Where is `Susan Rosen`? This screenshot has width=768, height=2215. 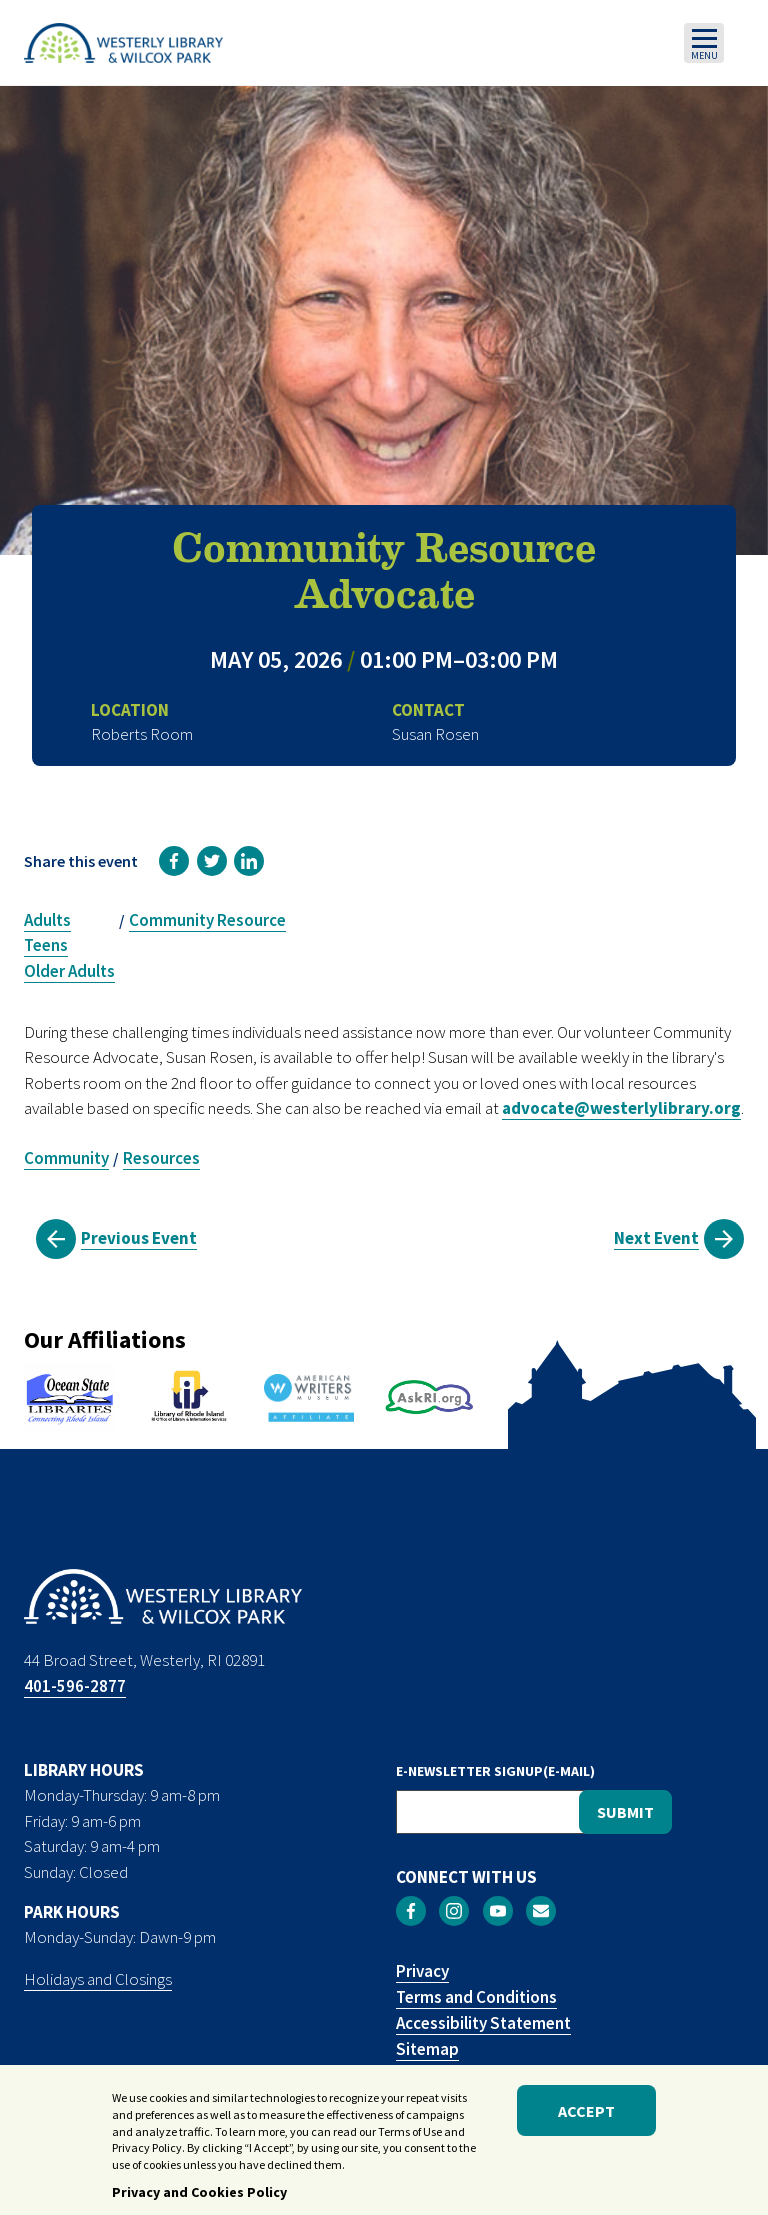
Susan Rosen is located at coordinates (435, 734).